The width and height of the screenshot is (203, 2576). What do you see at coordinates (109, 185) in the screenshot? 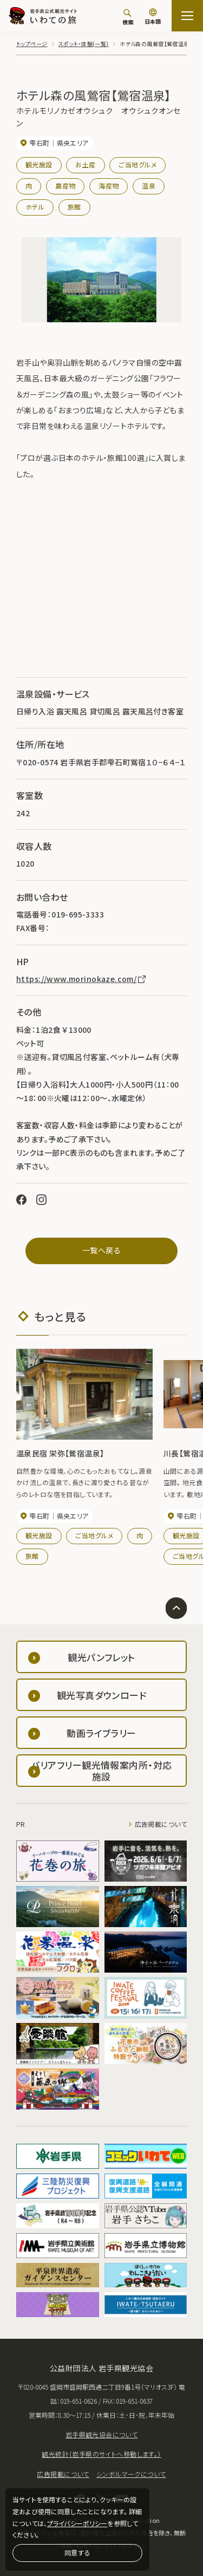
I see `海産物` at bounding box center [109, 185].